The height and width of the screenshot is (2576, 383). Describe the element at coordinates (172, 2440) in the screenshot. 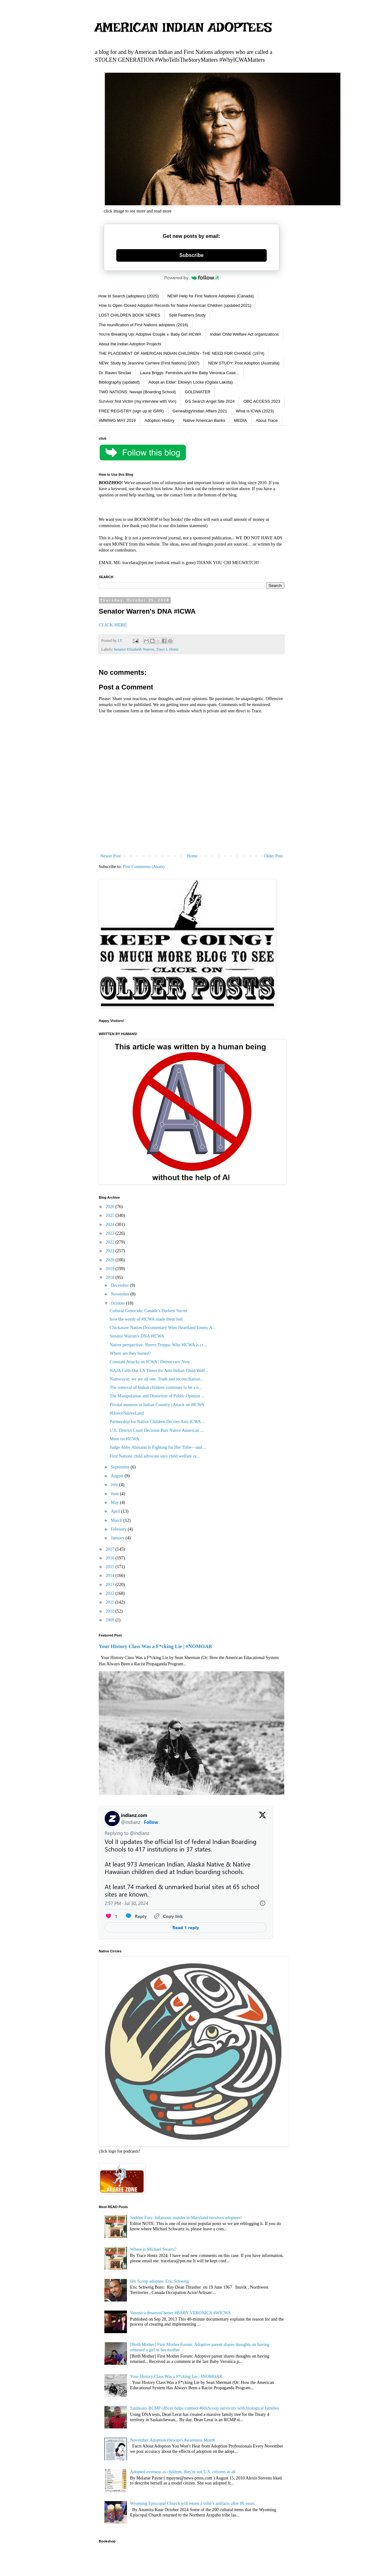

I see `November Adoption (beware) Awareness Month` at that location.